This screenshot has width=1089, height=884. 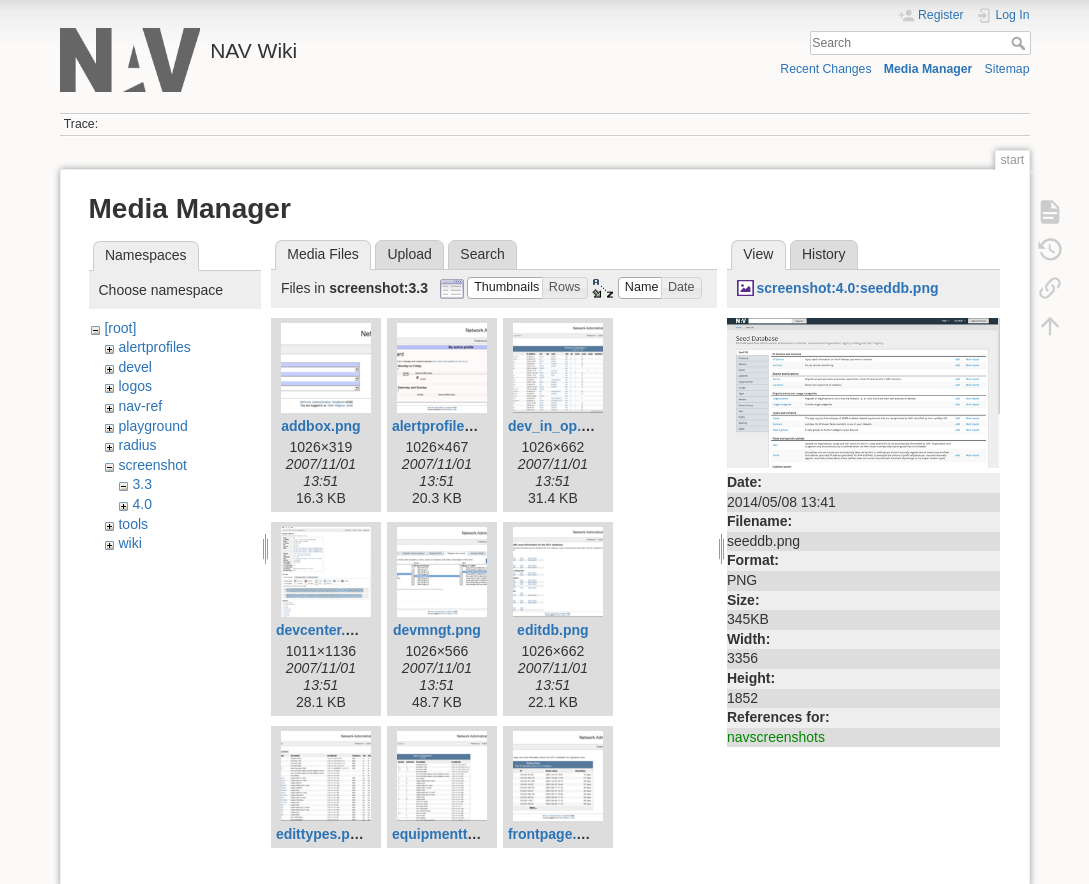 What do you see at coordinates (137, 445) in the screenshot?
I see `radius` at bounding box center [137, 445].